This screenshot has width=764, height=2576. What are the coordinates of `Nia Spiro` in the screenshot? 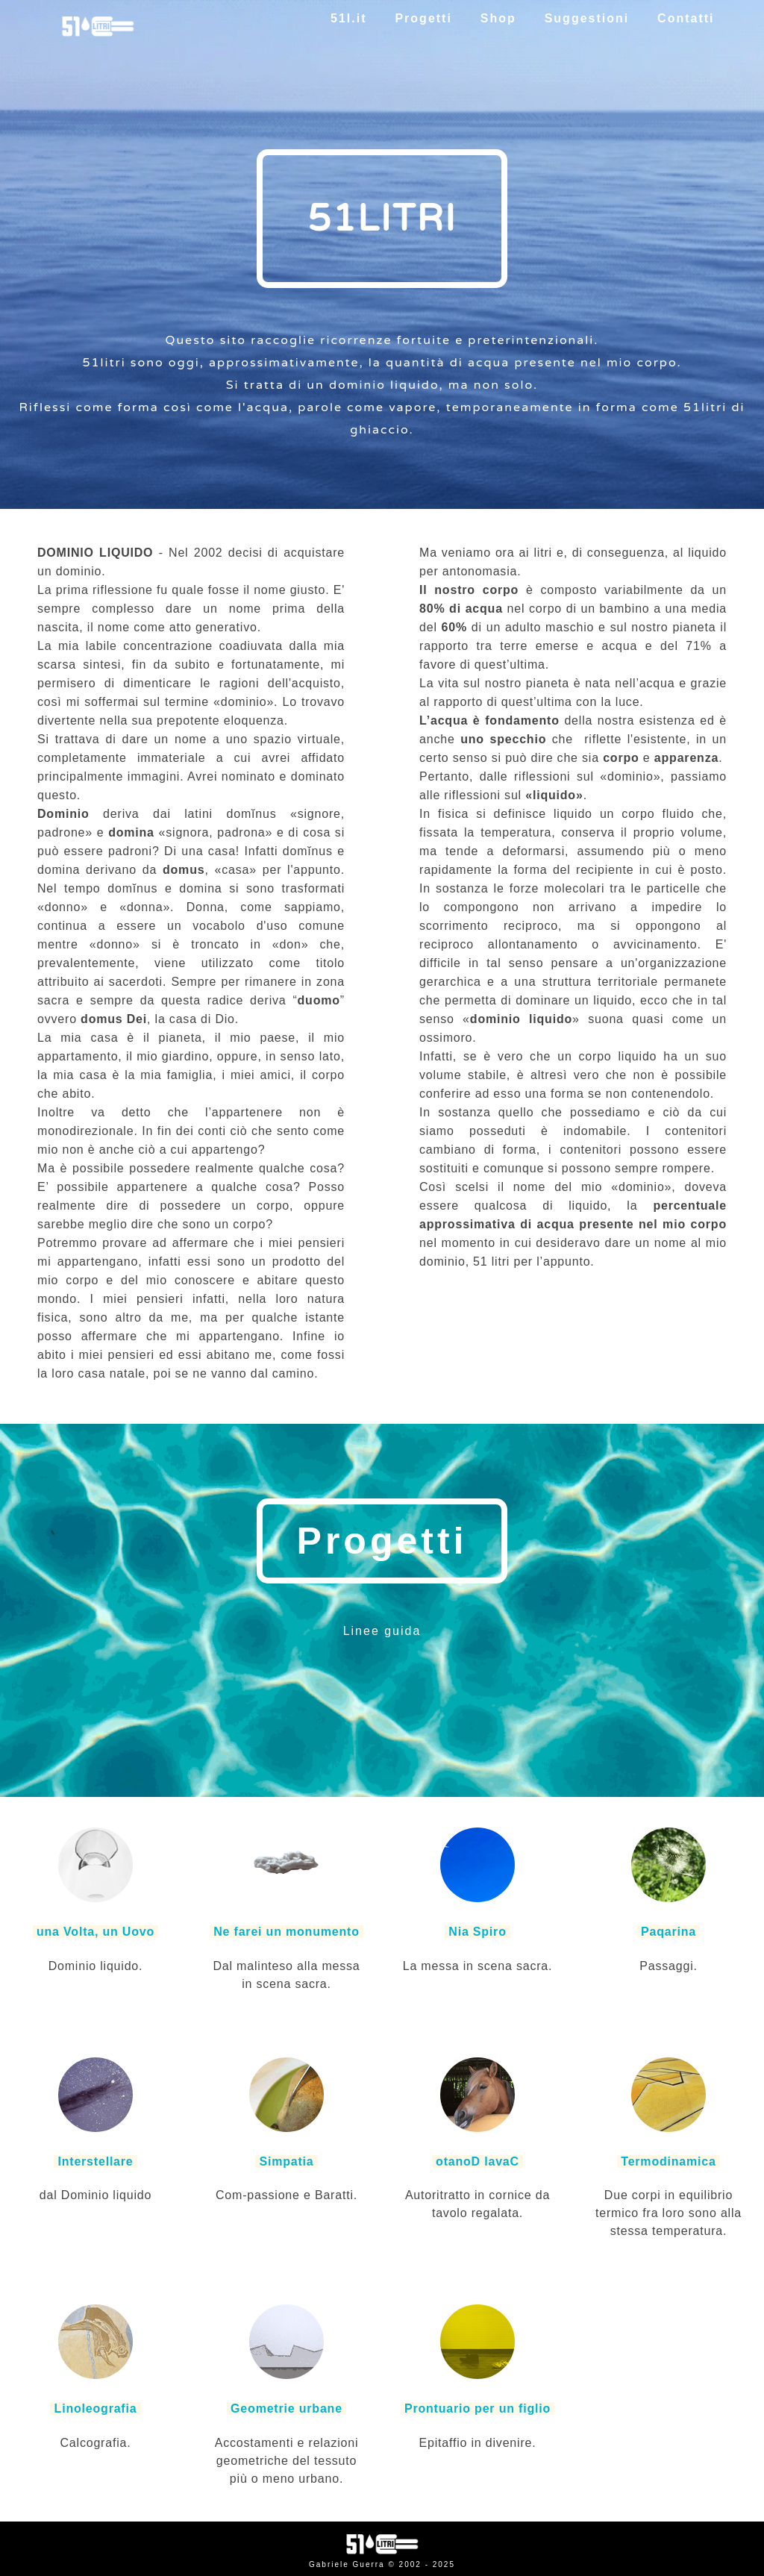 It's located at (477, 1931).